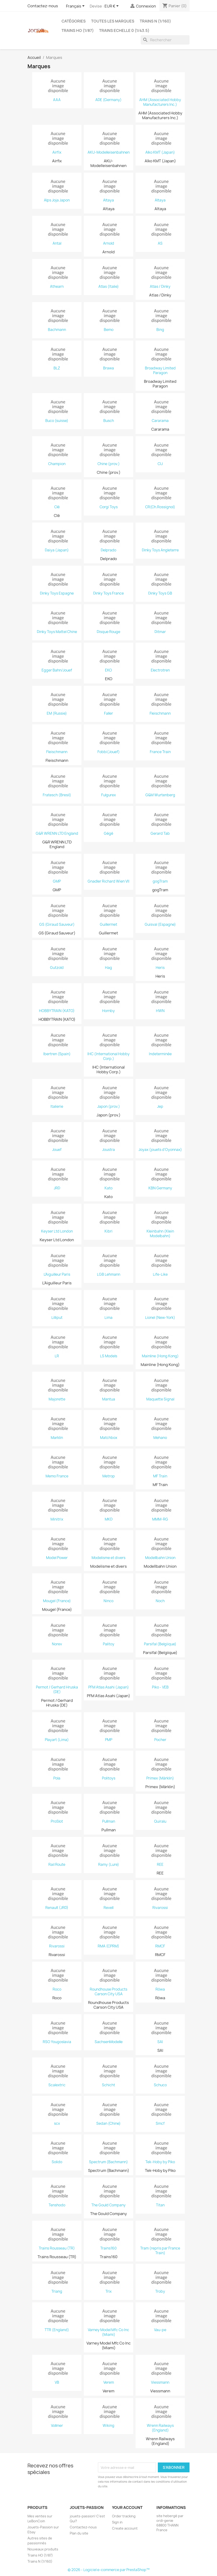 This screenshot has height=2576, width=217. What do you see at coordinates (160, 632) in the screenshot?
I see `Ditmar` at bounding box center [160, 632].